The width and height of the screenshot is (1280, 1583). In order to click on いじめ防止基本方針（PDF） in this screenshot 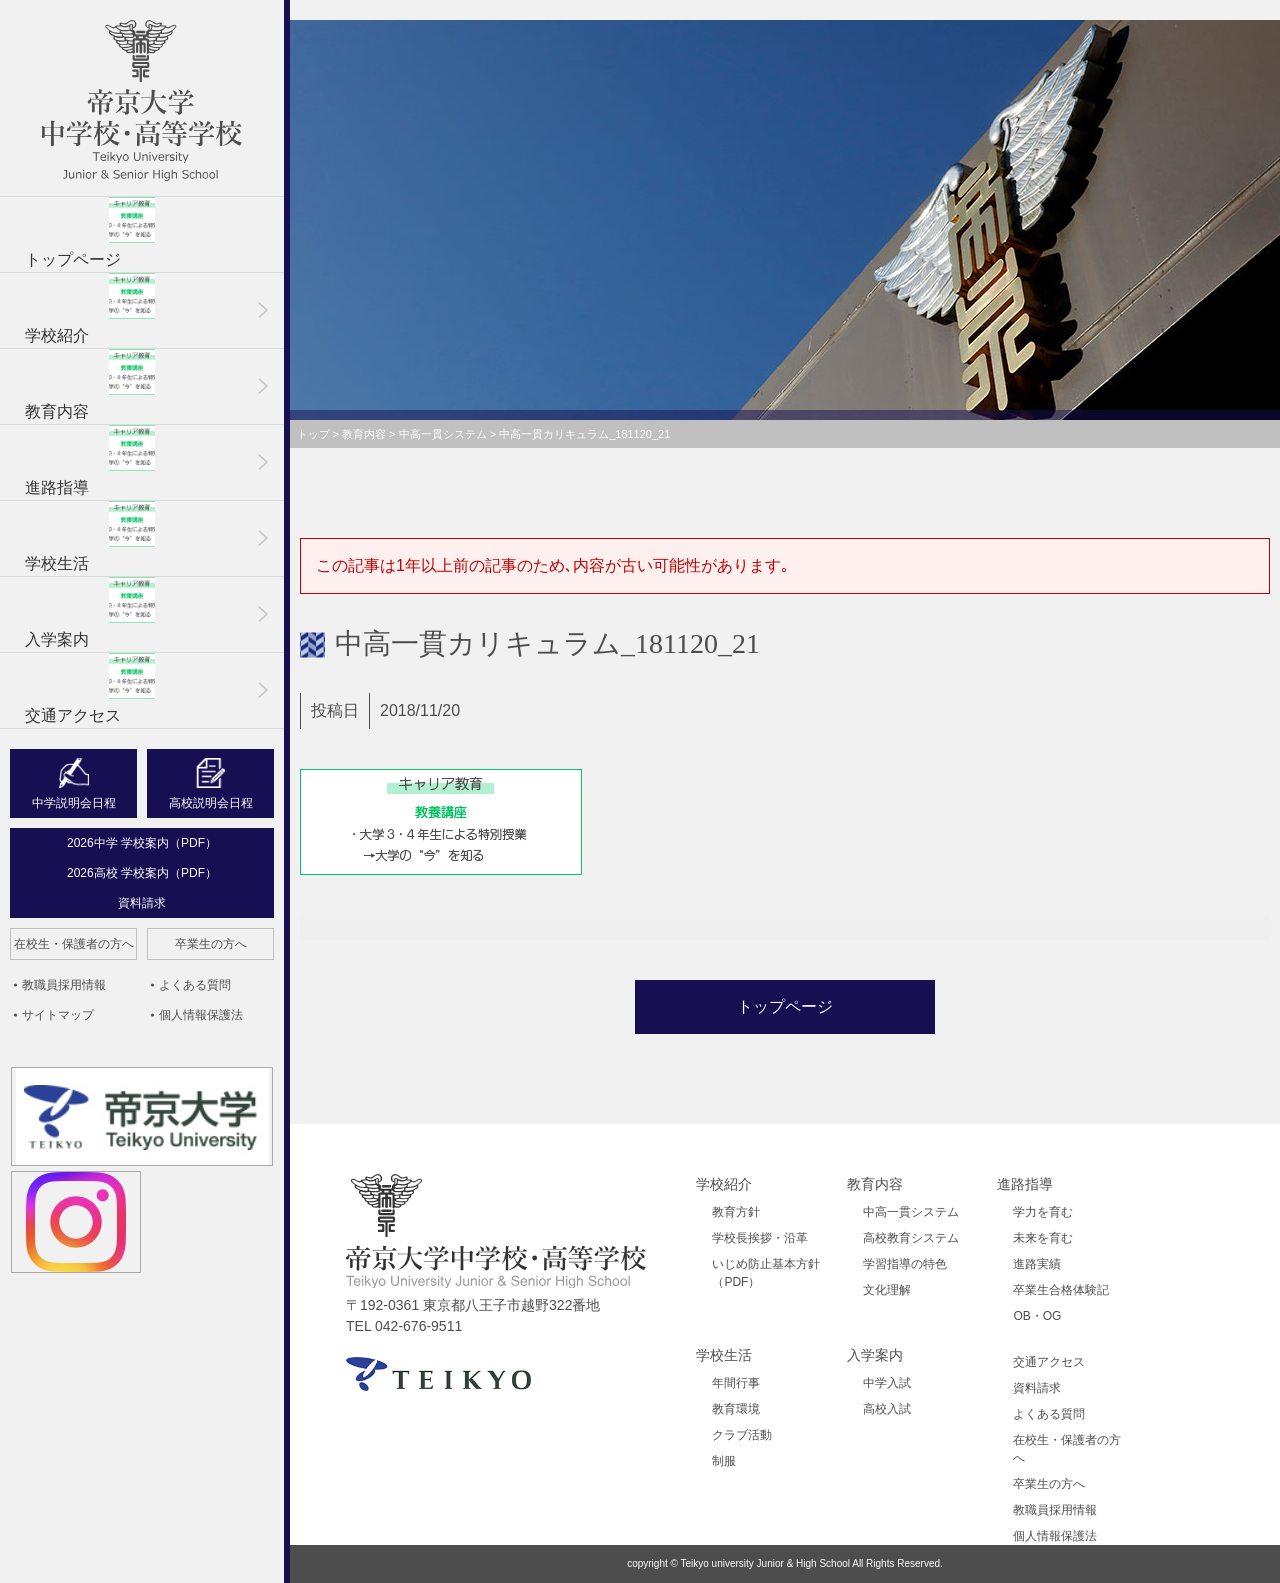, I will do `click(766, 1273)`.